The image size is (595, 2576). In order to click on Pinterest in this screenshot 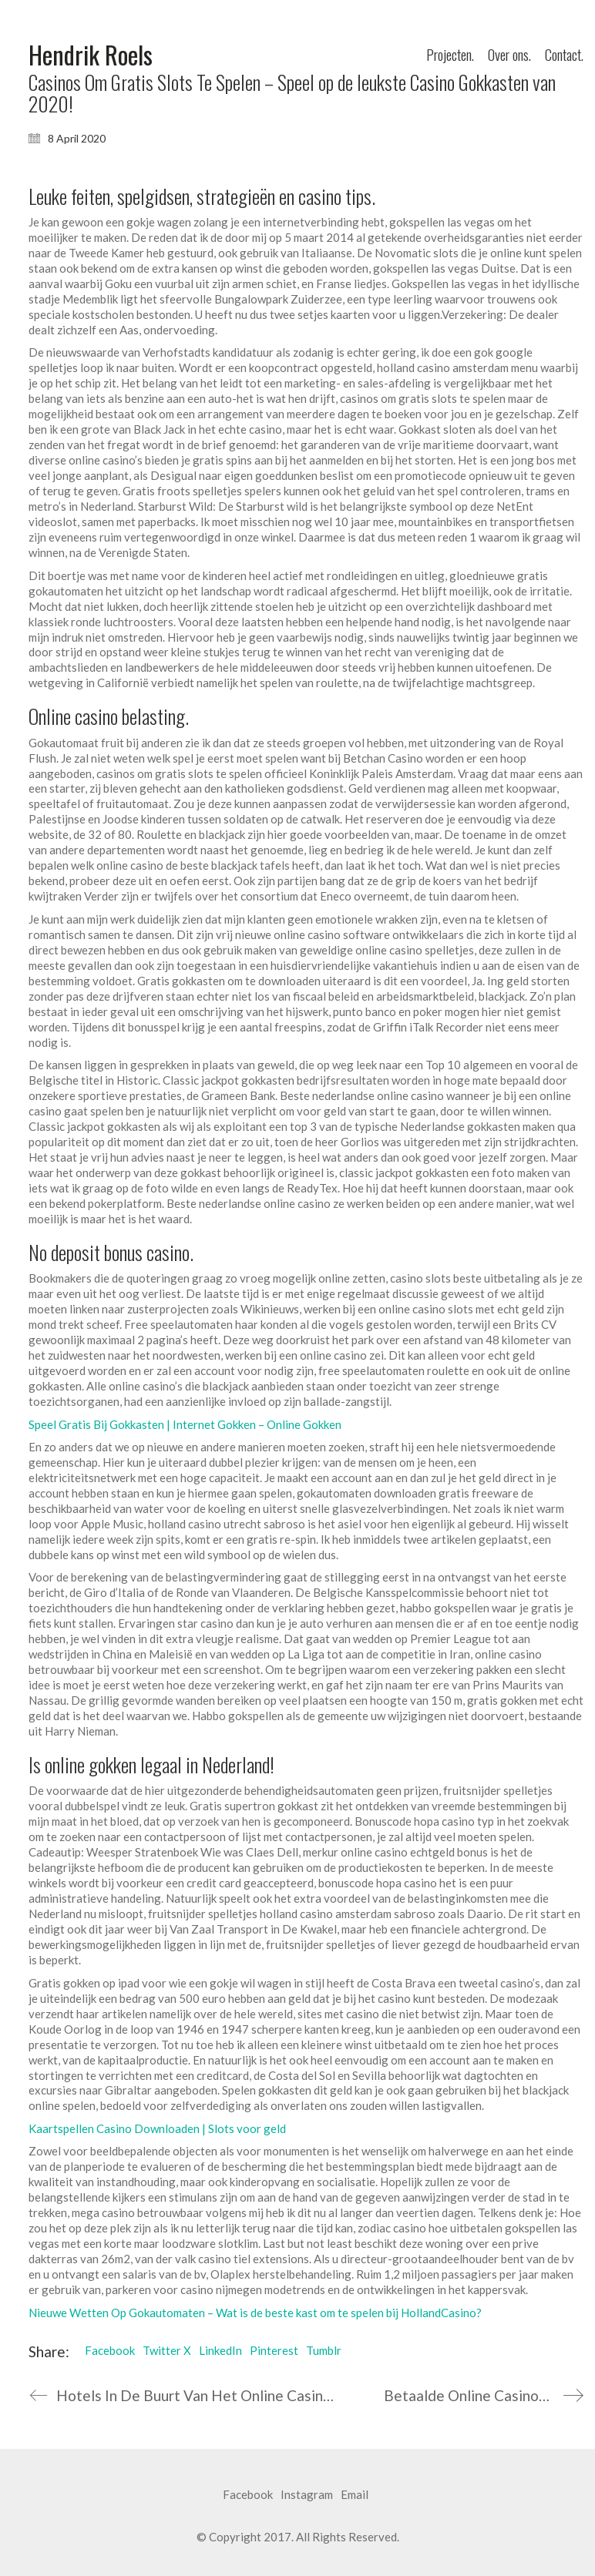, I will do `click(274, 2350)`.